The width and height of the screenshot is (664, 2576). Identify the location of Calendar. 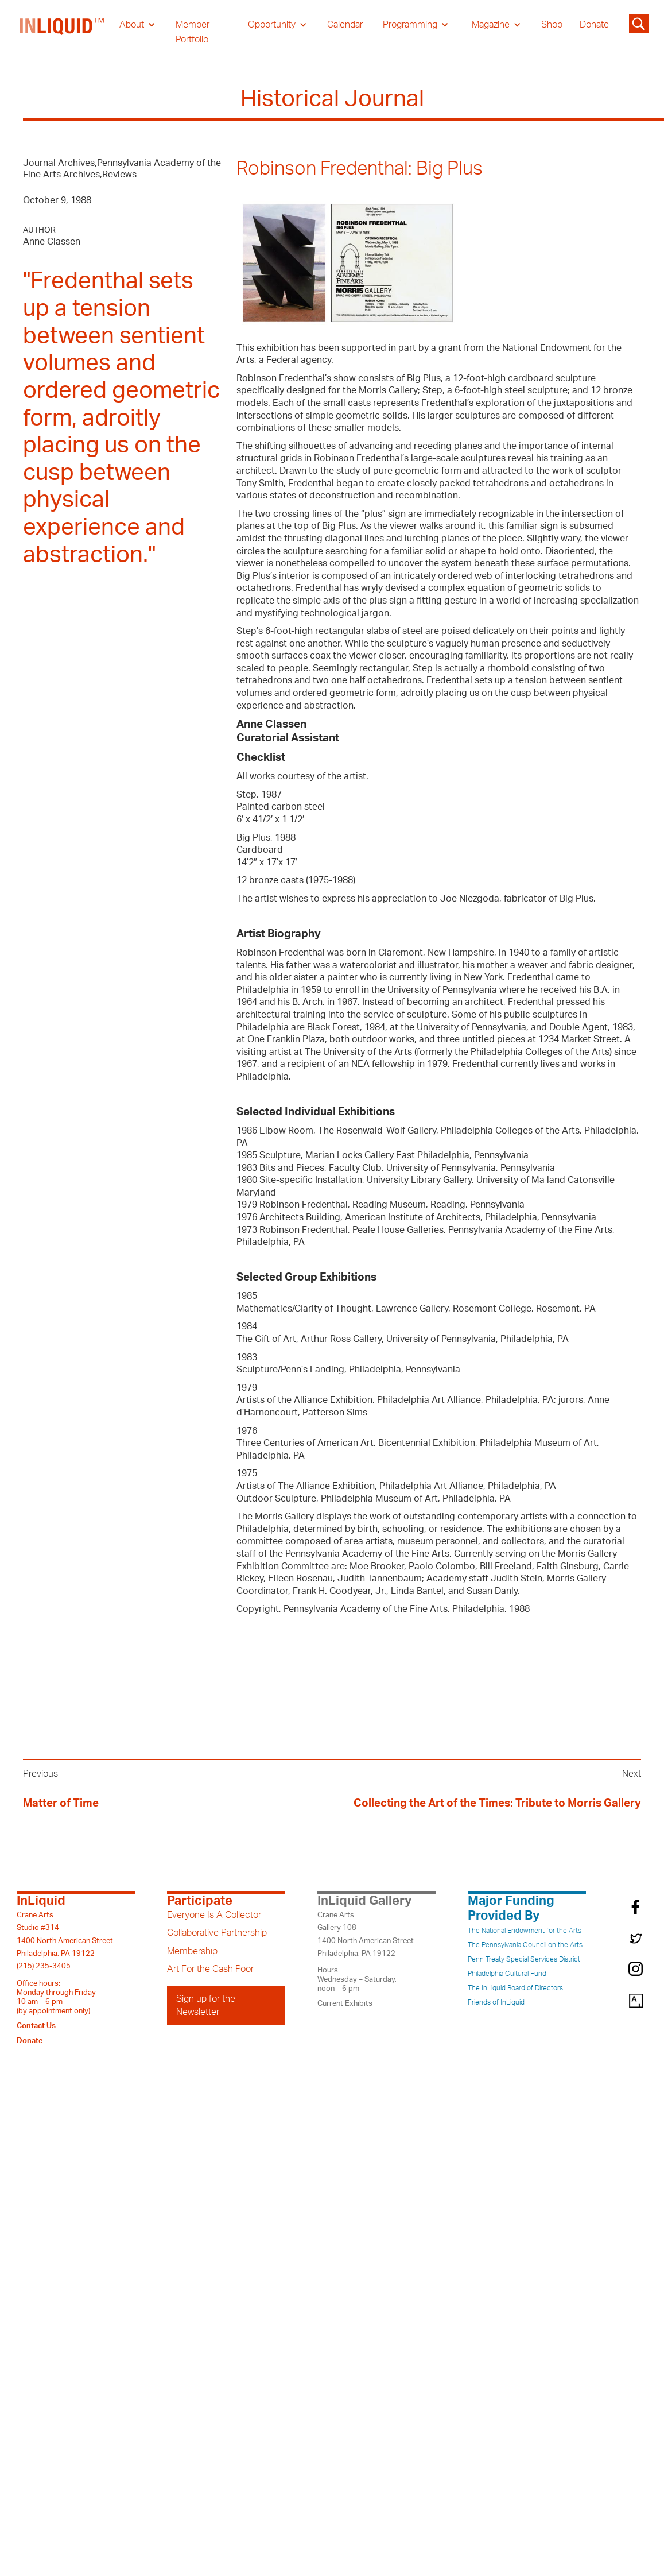
(345, 24).